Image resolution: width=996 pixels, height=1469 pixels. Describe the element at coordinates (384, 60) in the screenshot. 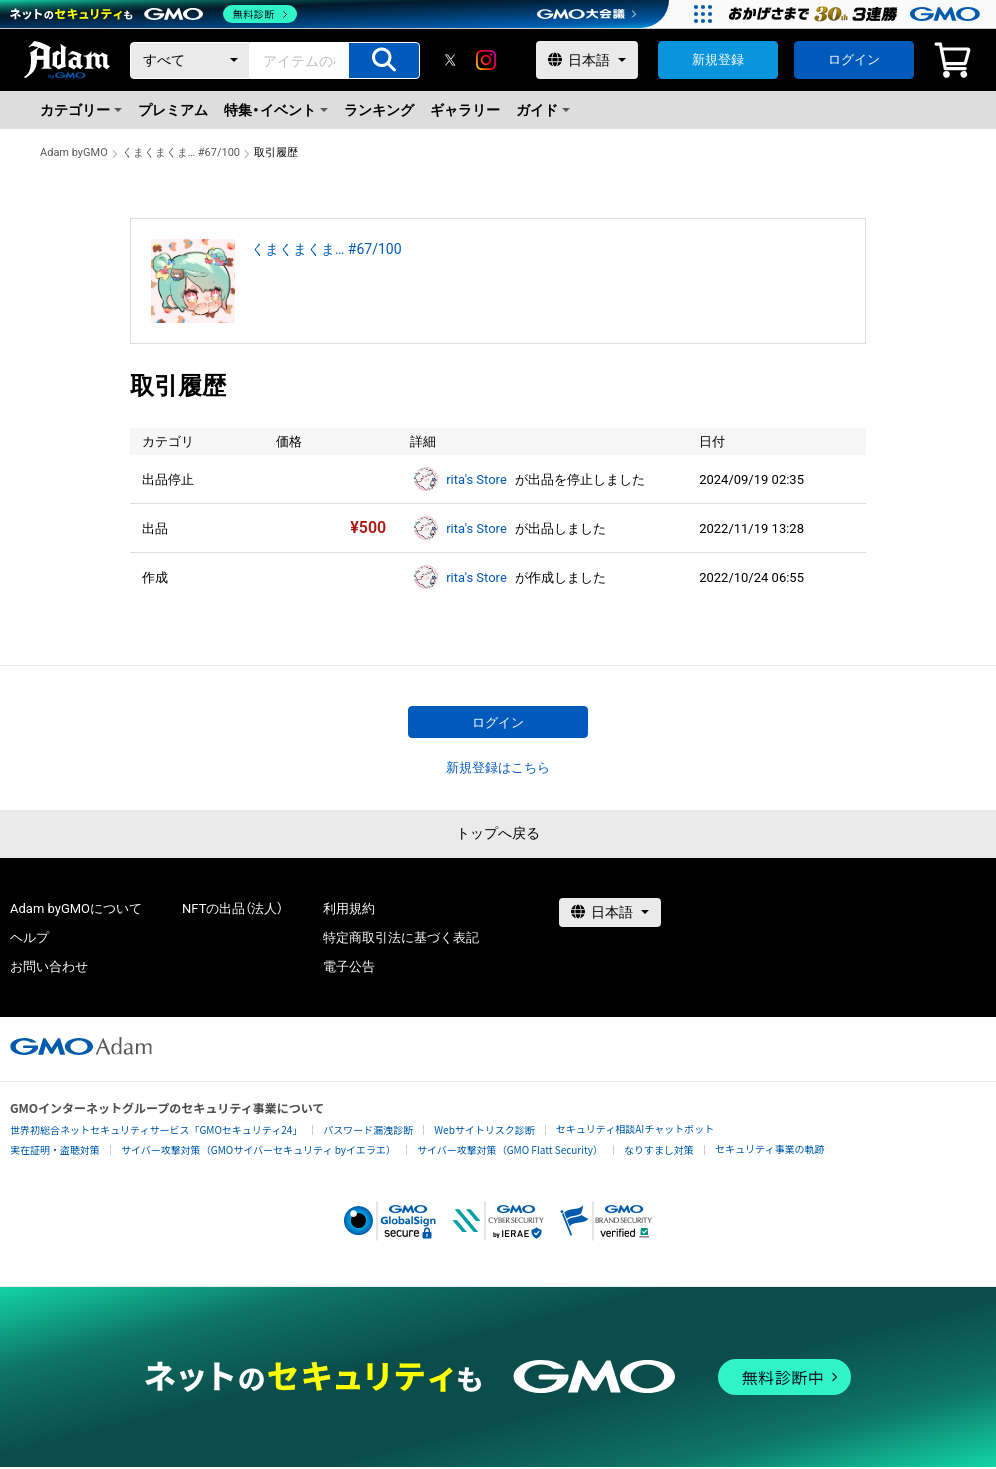

I see `[アイテムの検索]` at that location.